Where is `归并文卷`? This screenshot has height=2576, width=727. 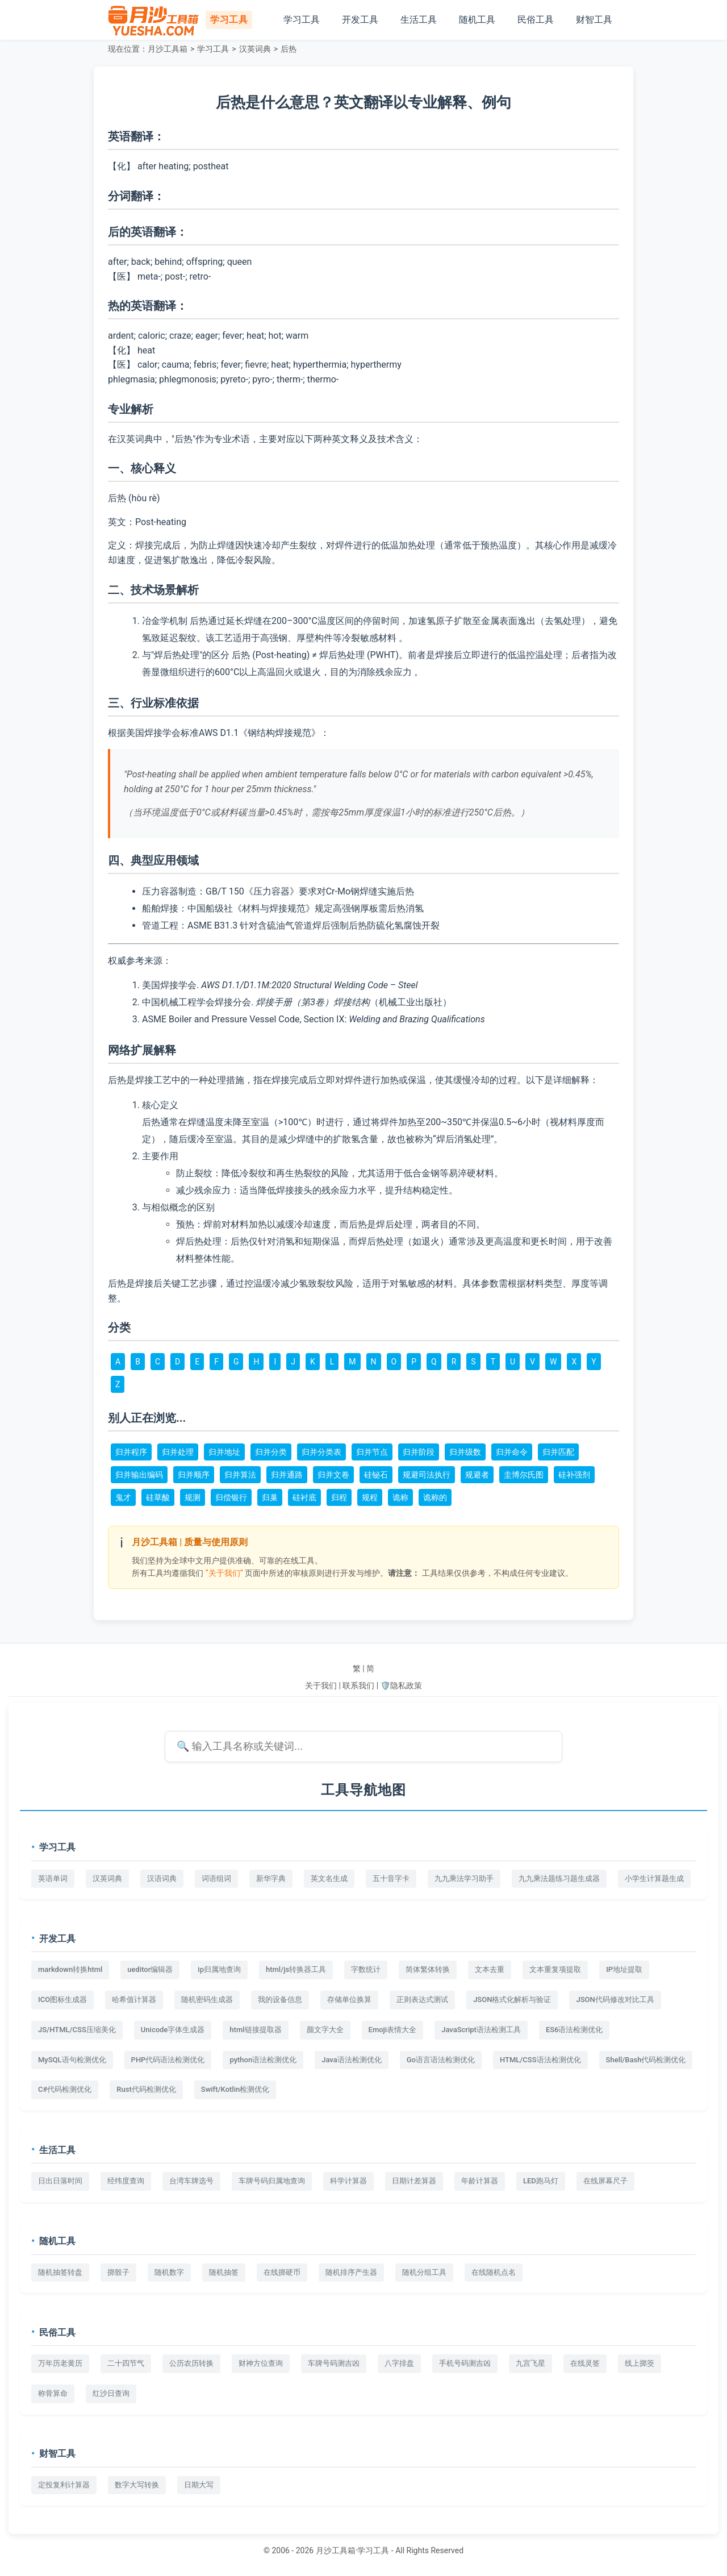 归并文卷 is located at coordinates (333, 1474).